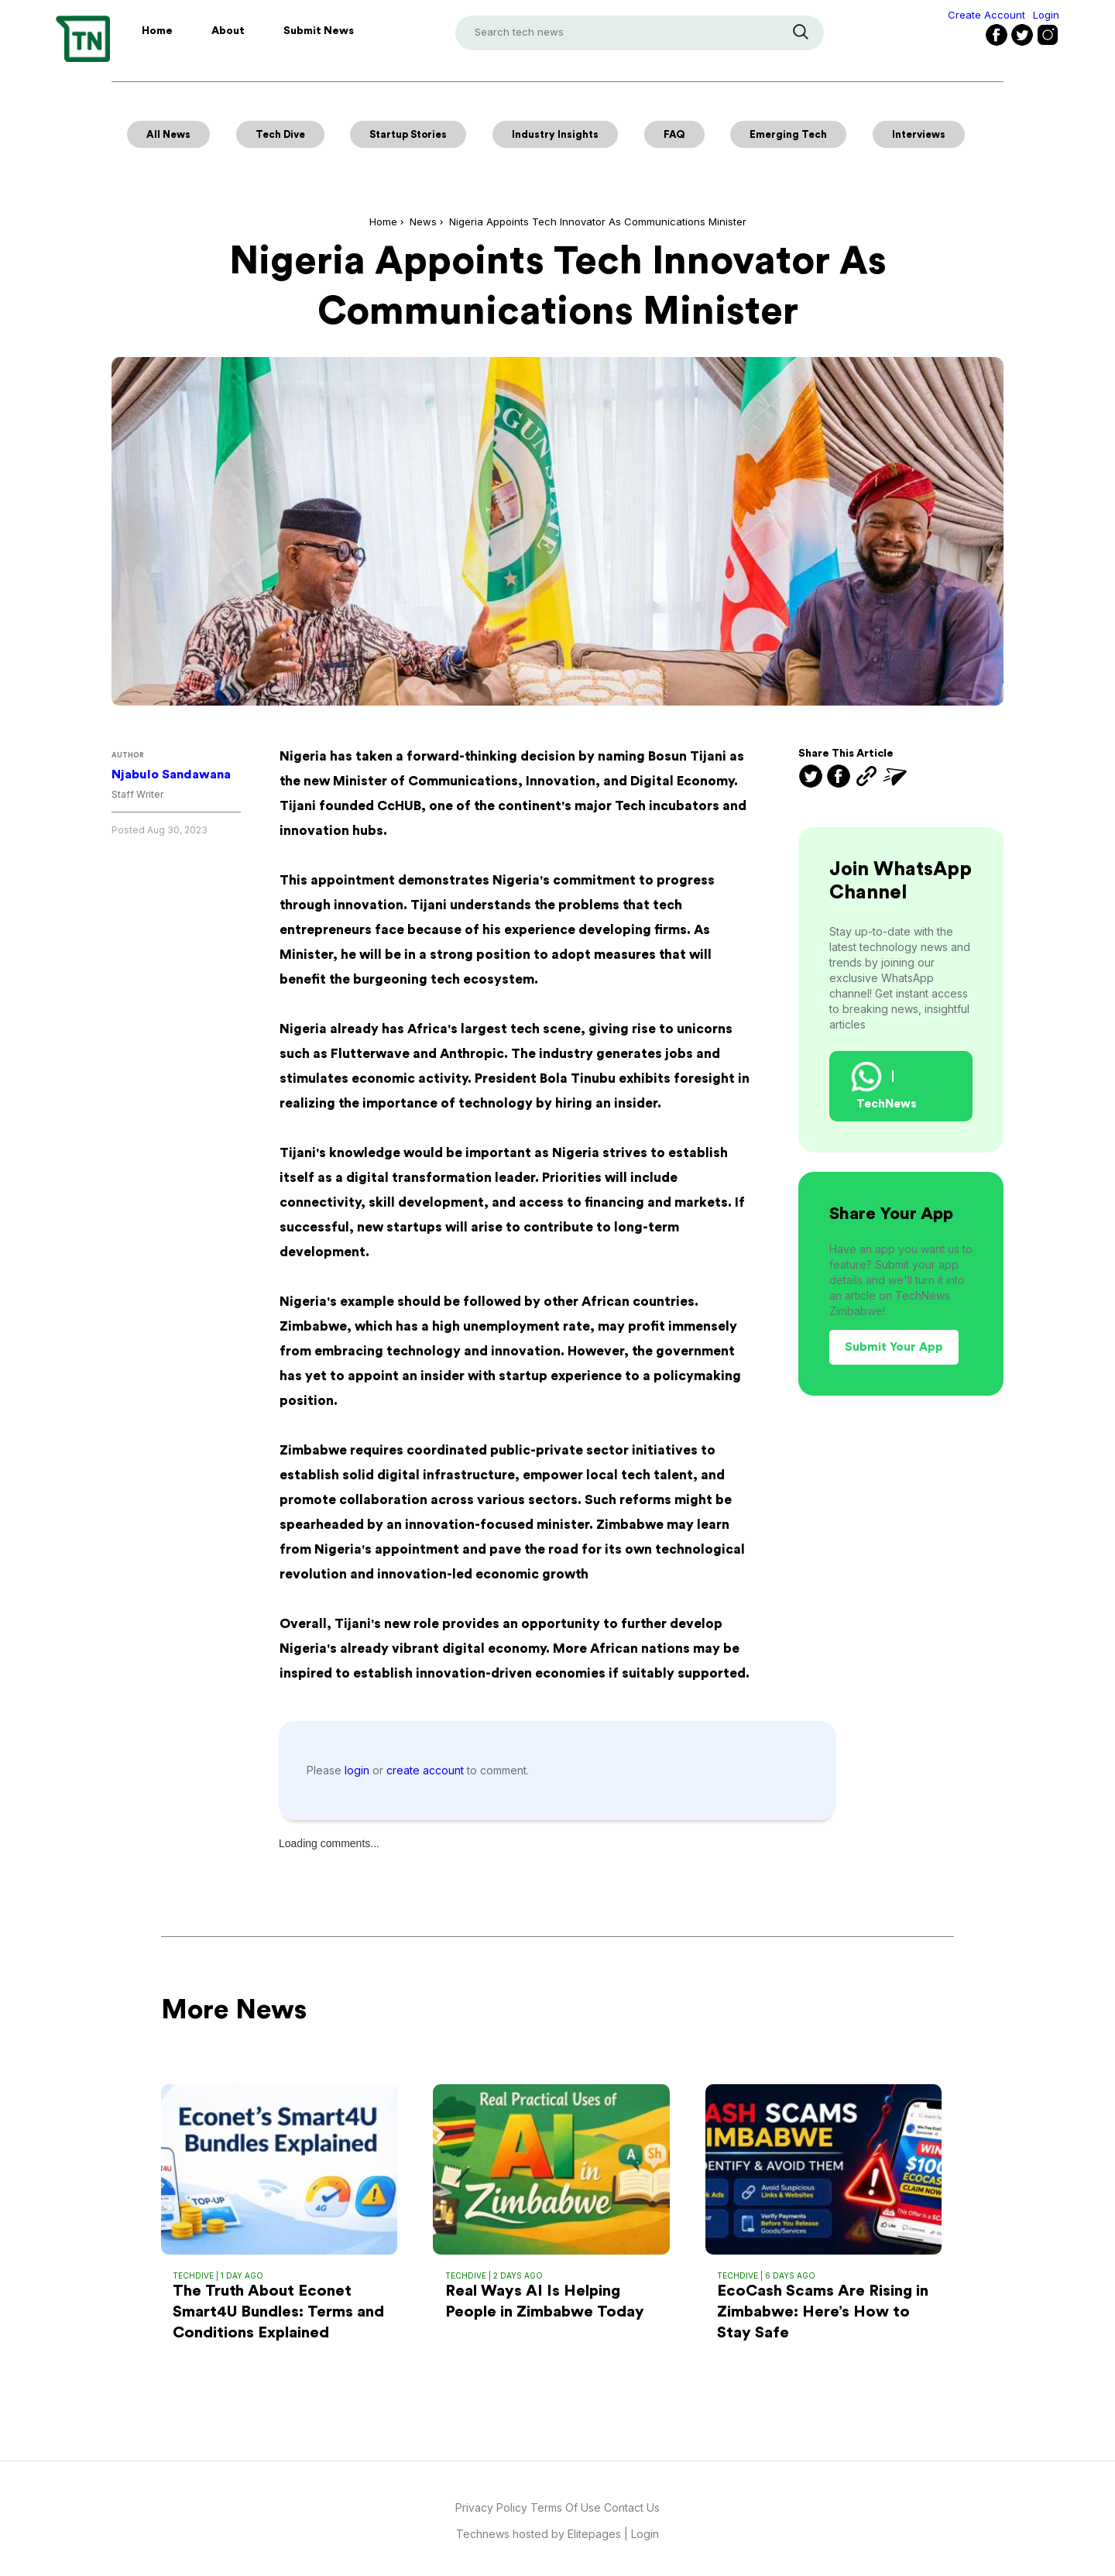  What do you see at coordinates (632, 2507) in the screenshot?
I see `Contact Us` at bounding box center [632, 2507].